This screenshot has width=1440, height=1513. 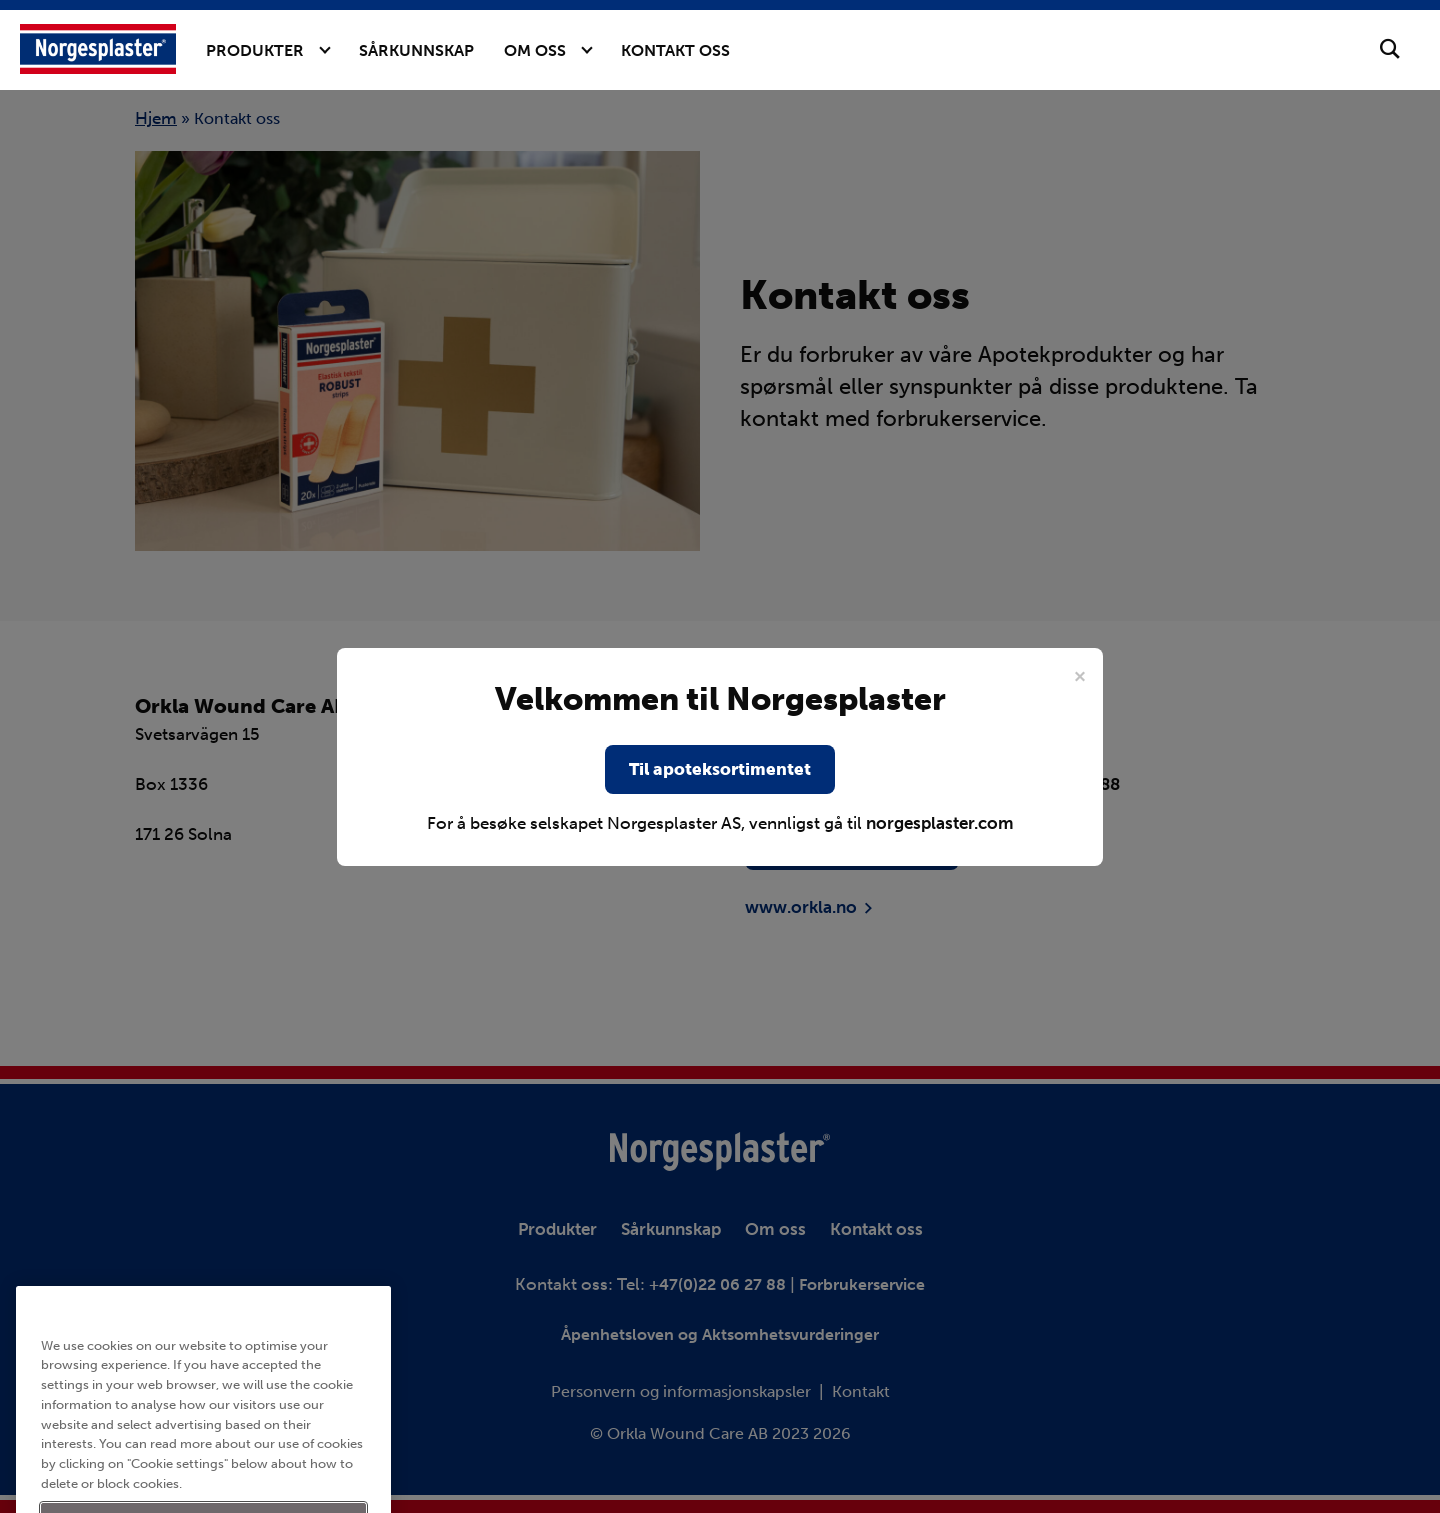 I want to click on Kontakt, so click(x=861, y=1391).